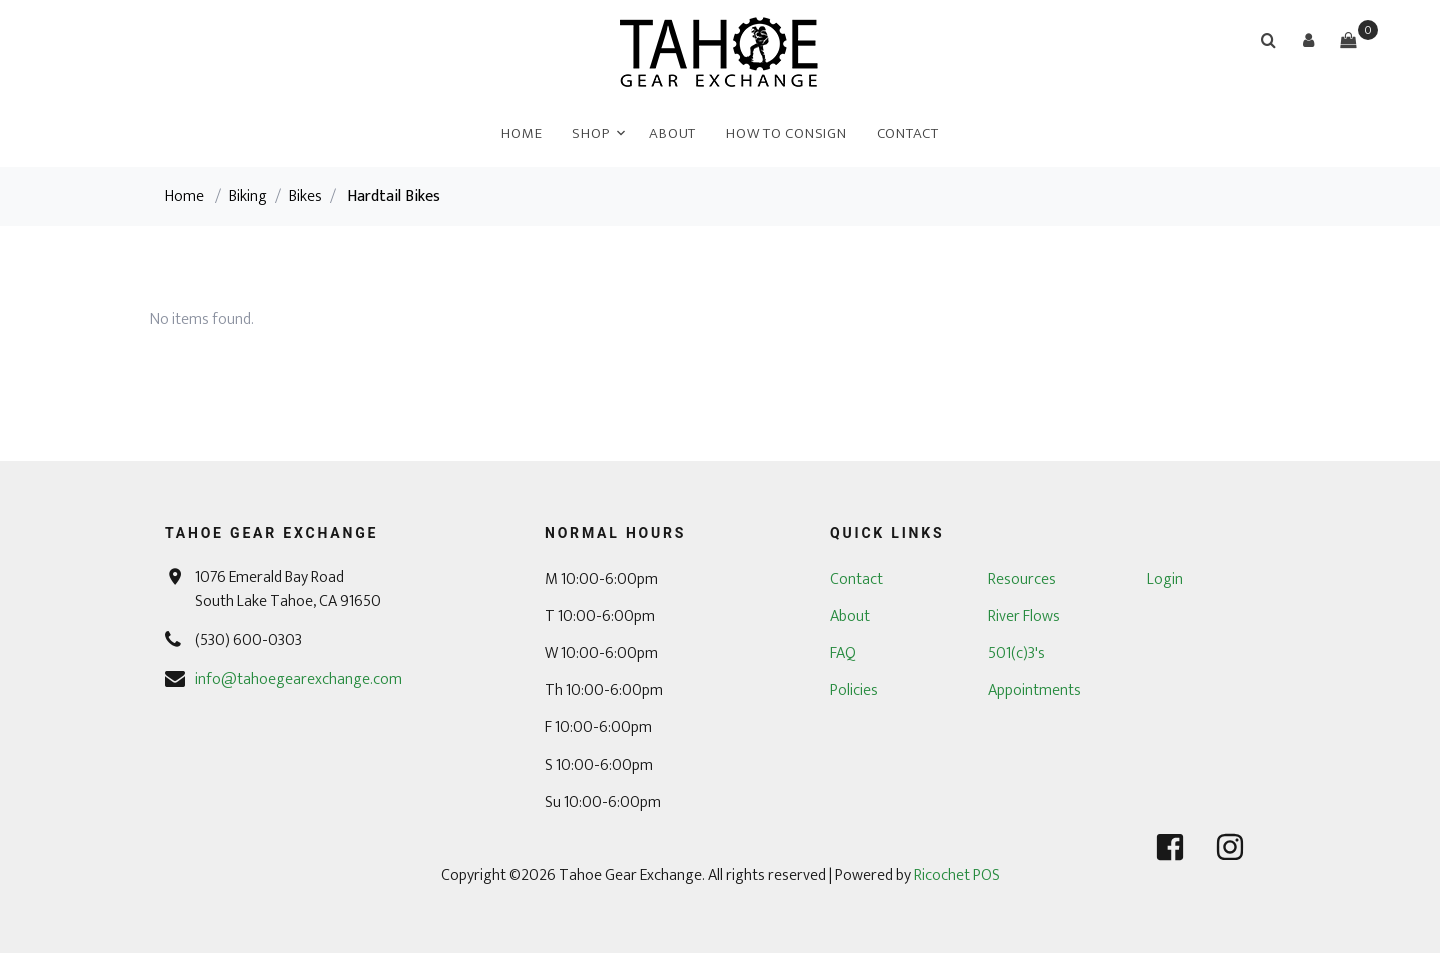  Describe the element at coordinates (786, 133) in the screenshot. I see `How To Consign` at that location.